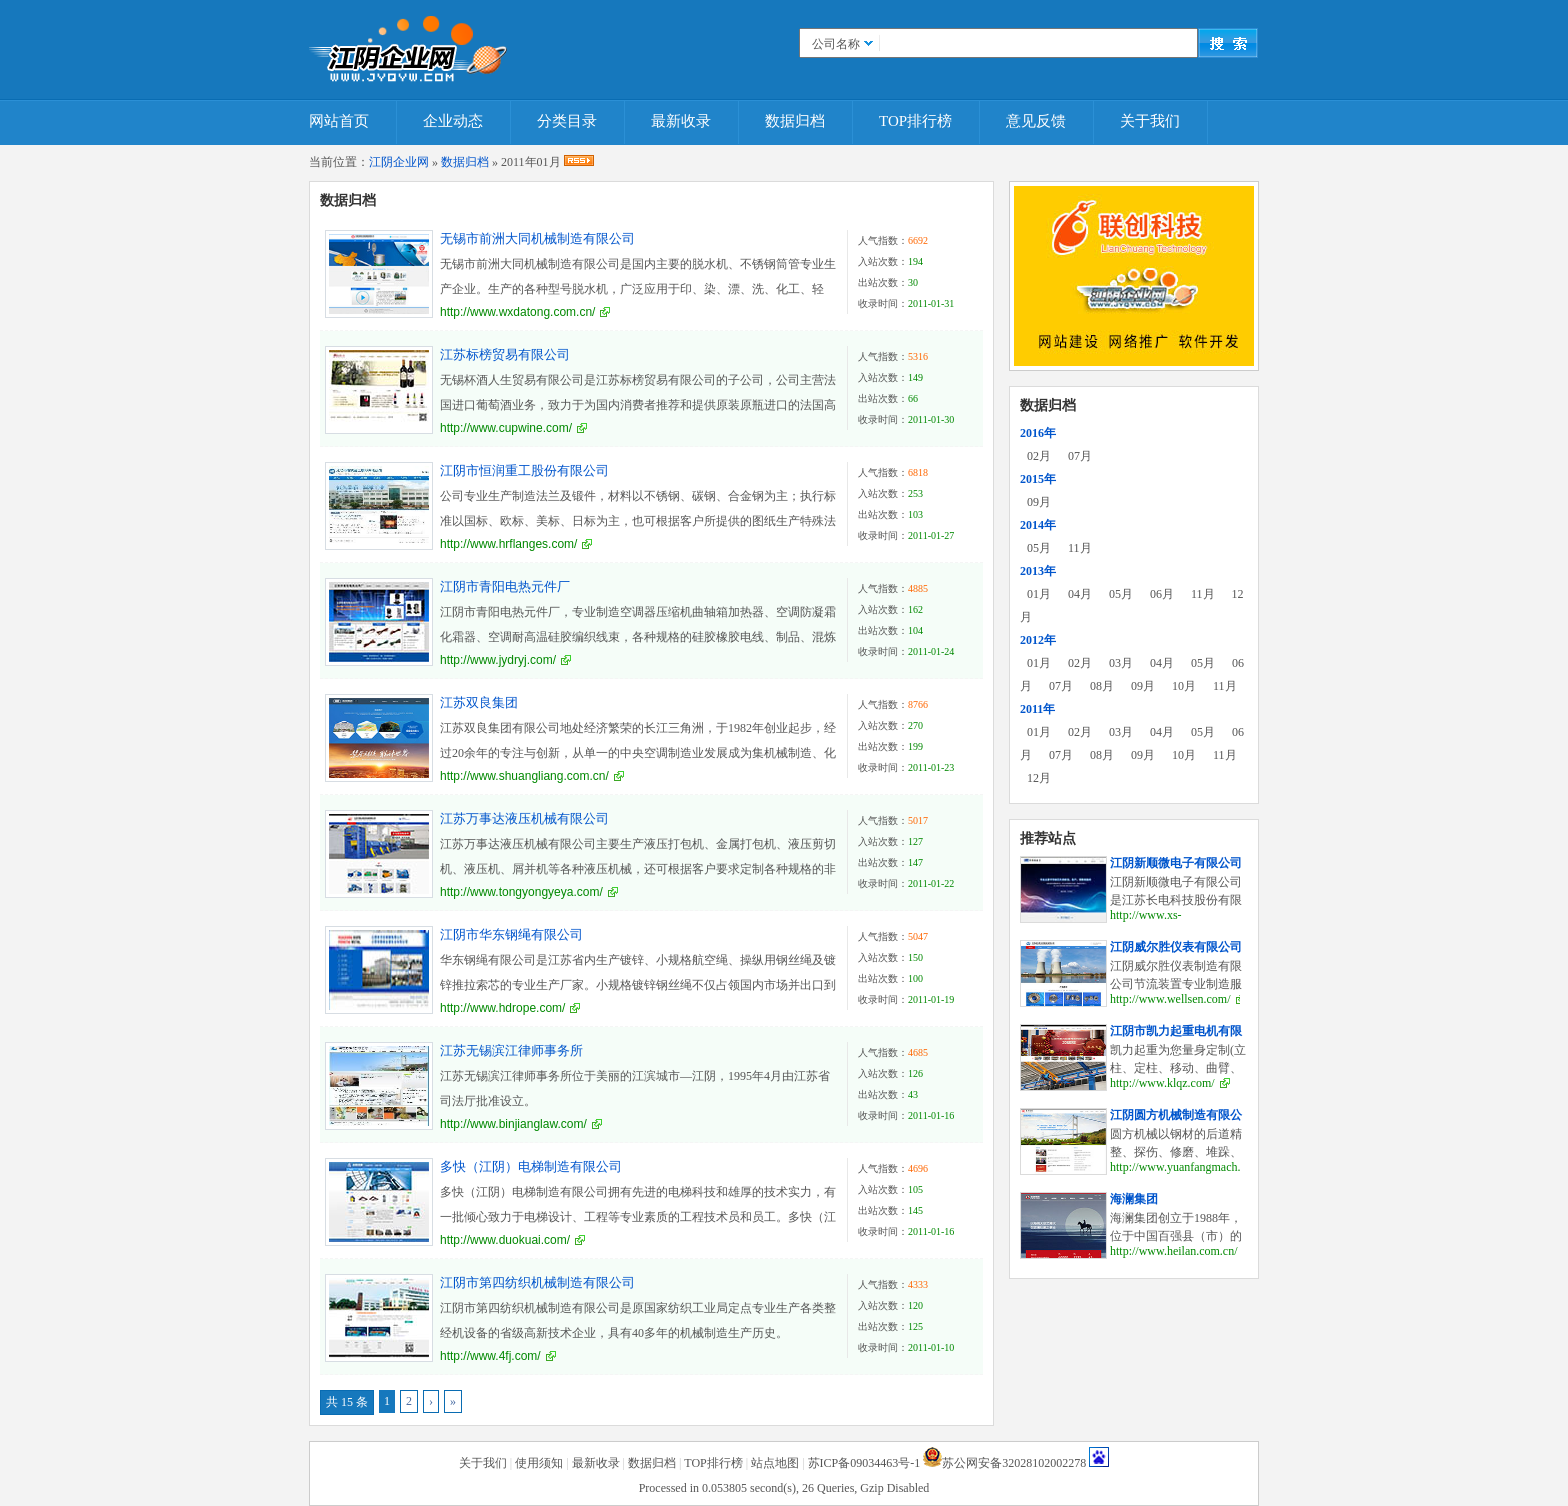 The image size is (1568, 1506). Describe the element at coordinates (537, 1282) in the screenshot. I see `江阴市第四纺织机械制造有限公司` at that location.